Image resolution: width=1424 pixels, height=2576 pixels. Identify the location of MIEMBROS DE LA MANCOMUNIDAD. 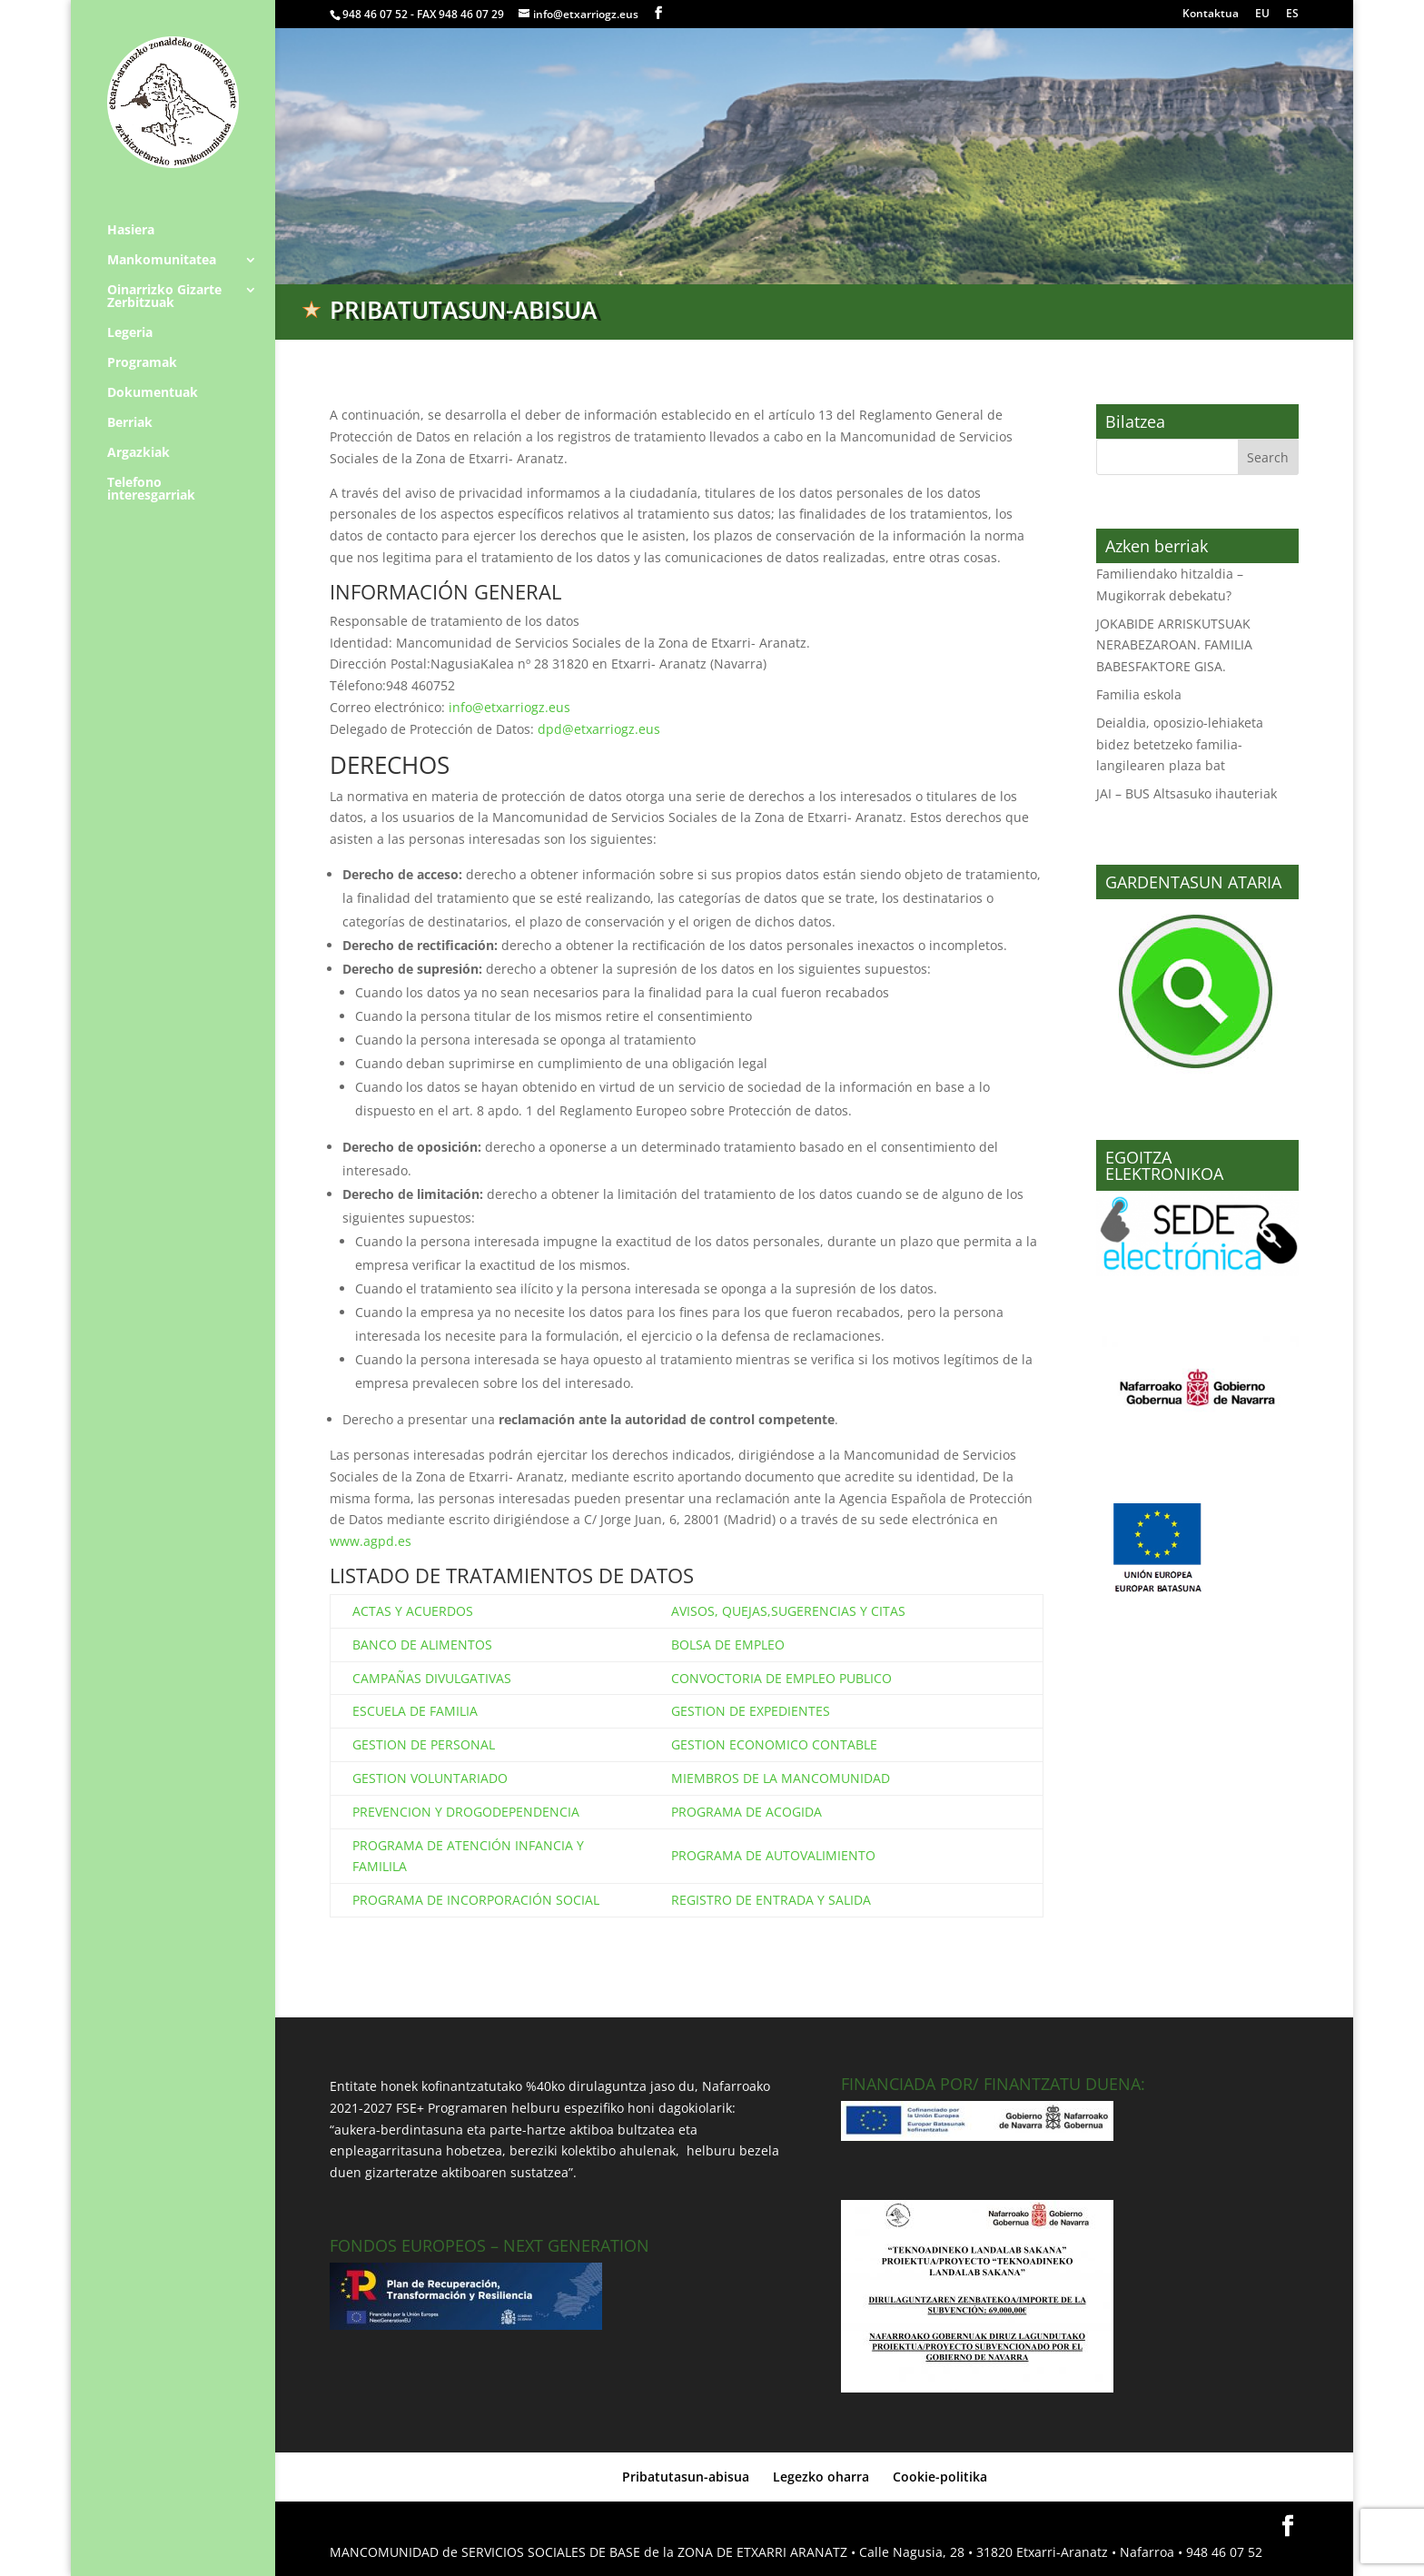
(780, 1778).